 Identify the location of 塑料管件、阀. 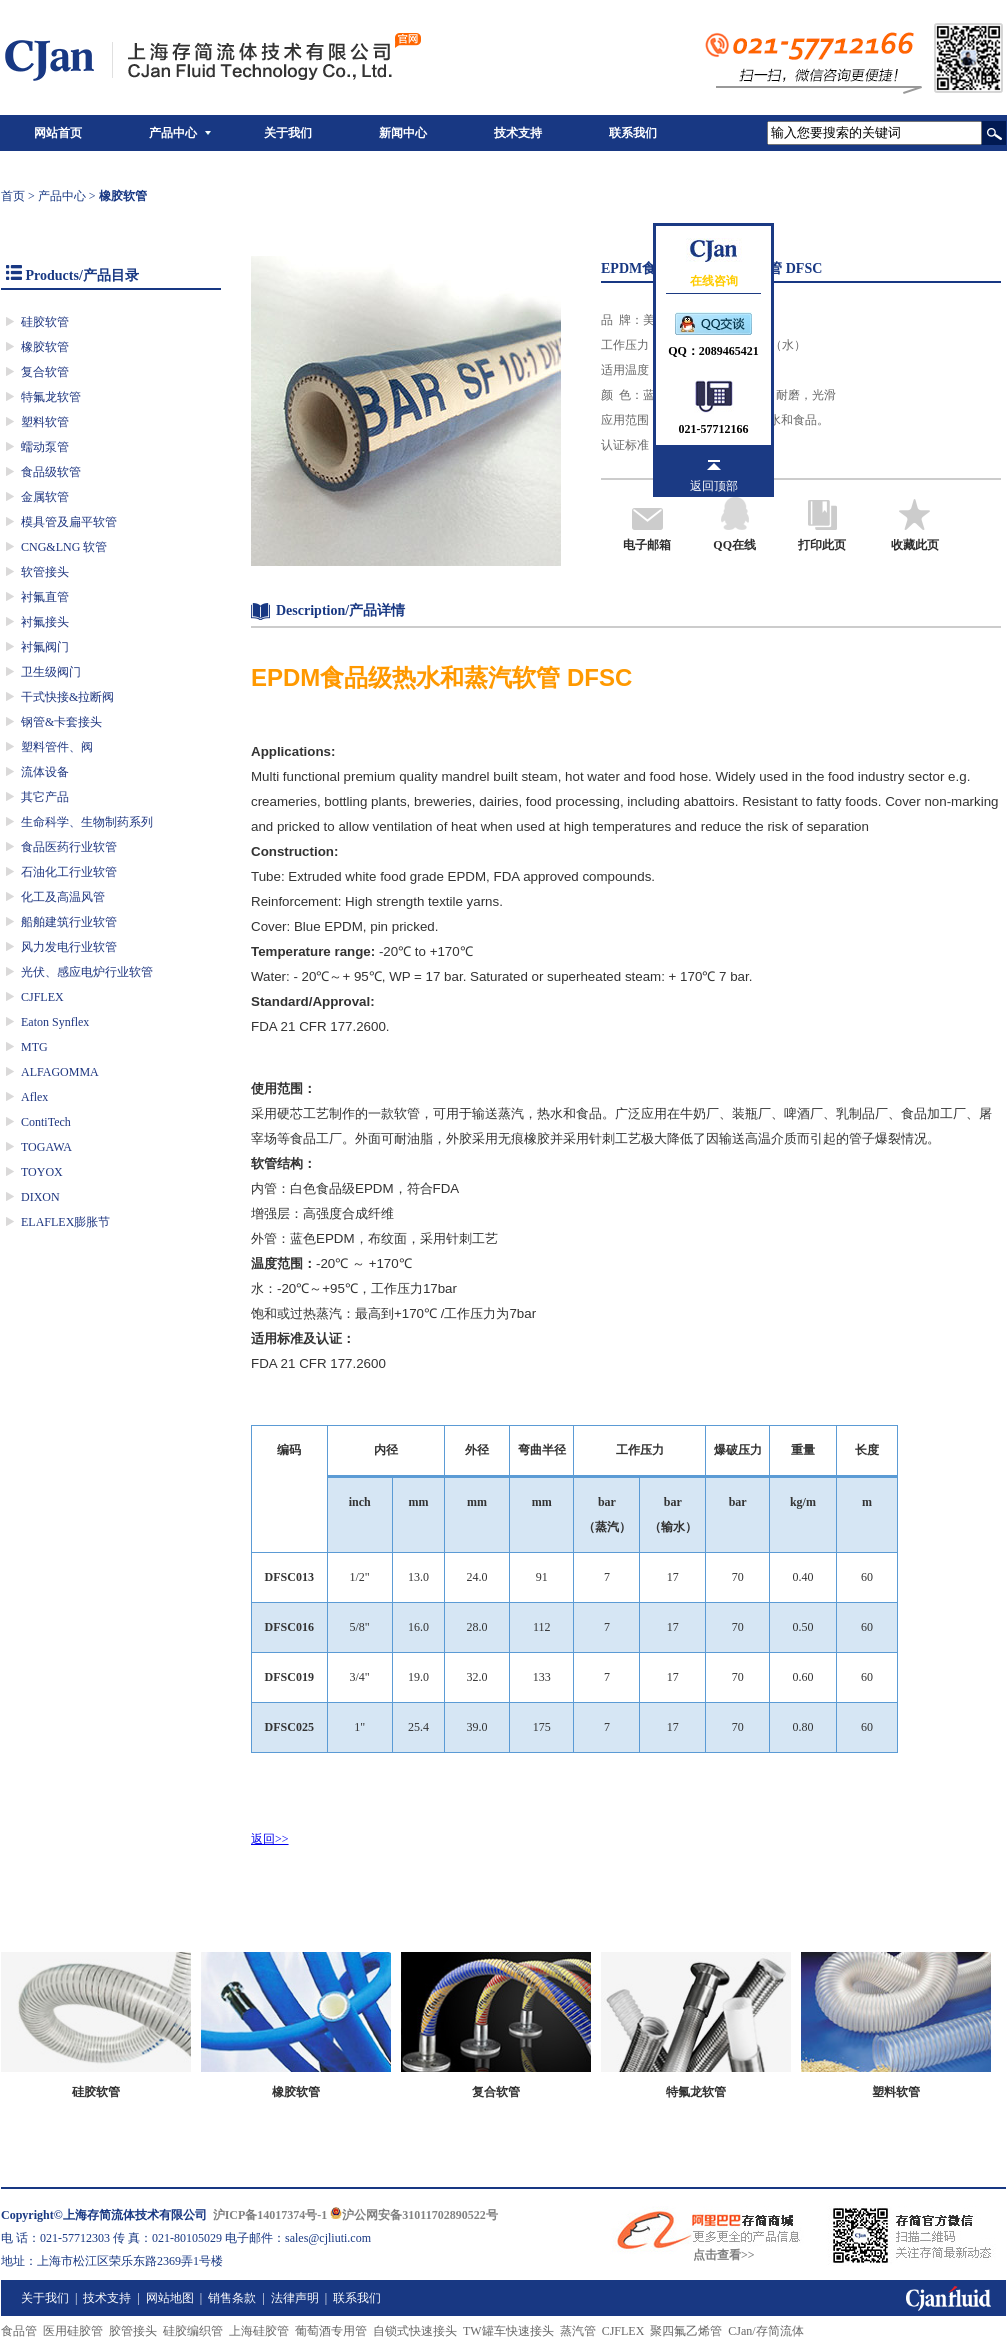
(57, 747).